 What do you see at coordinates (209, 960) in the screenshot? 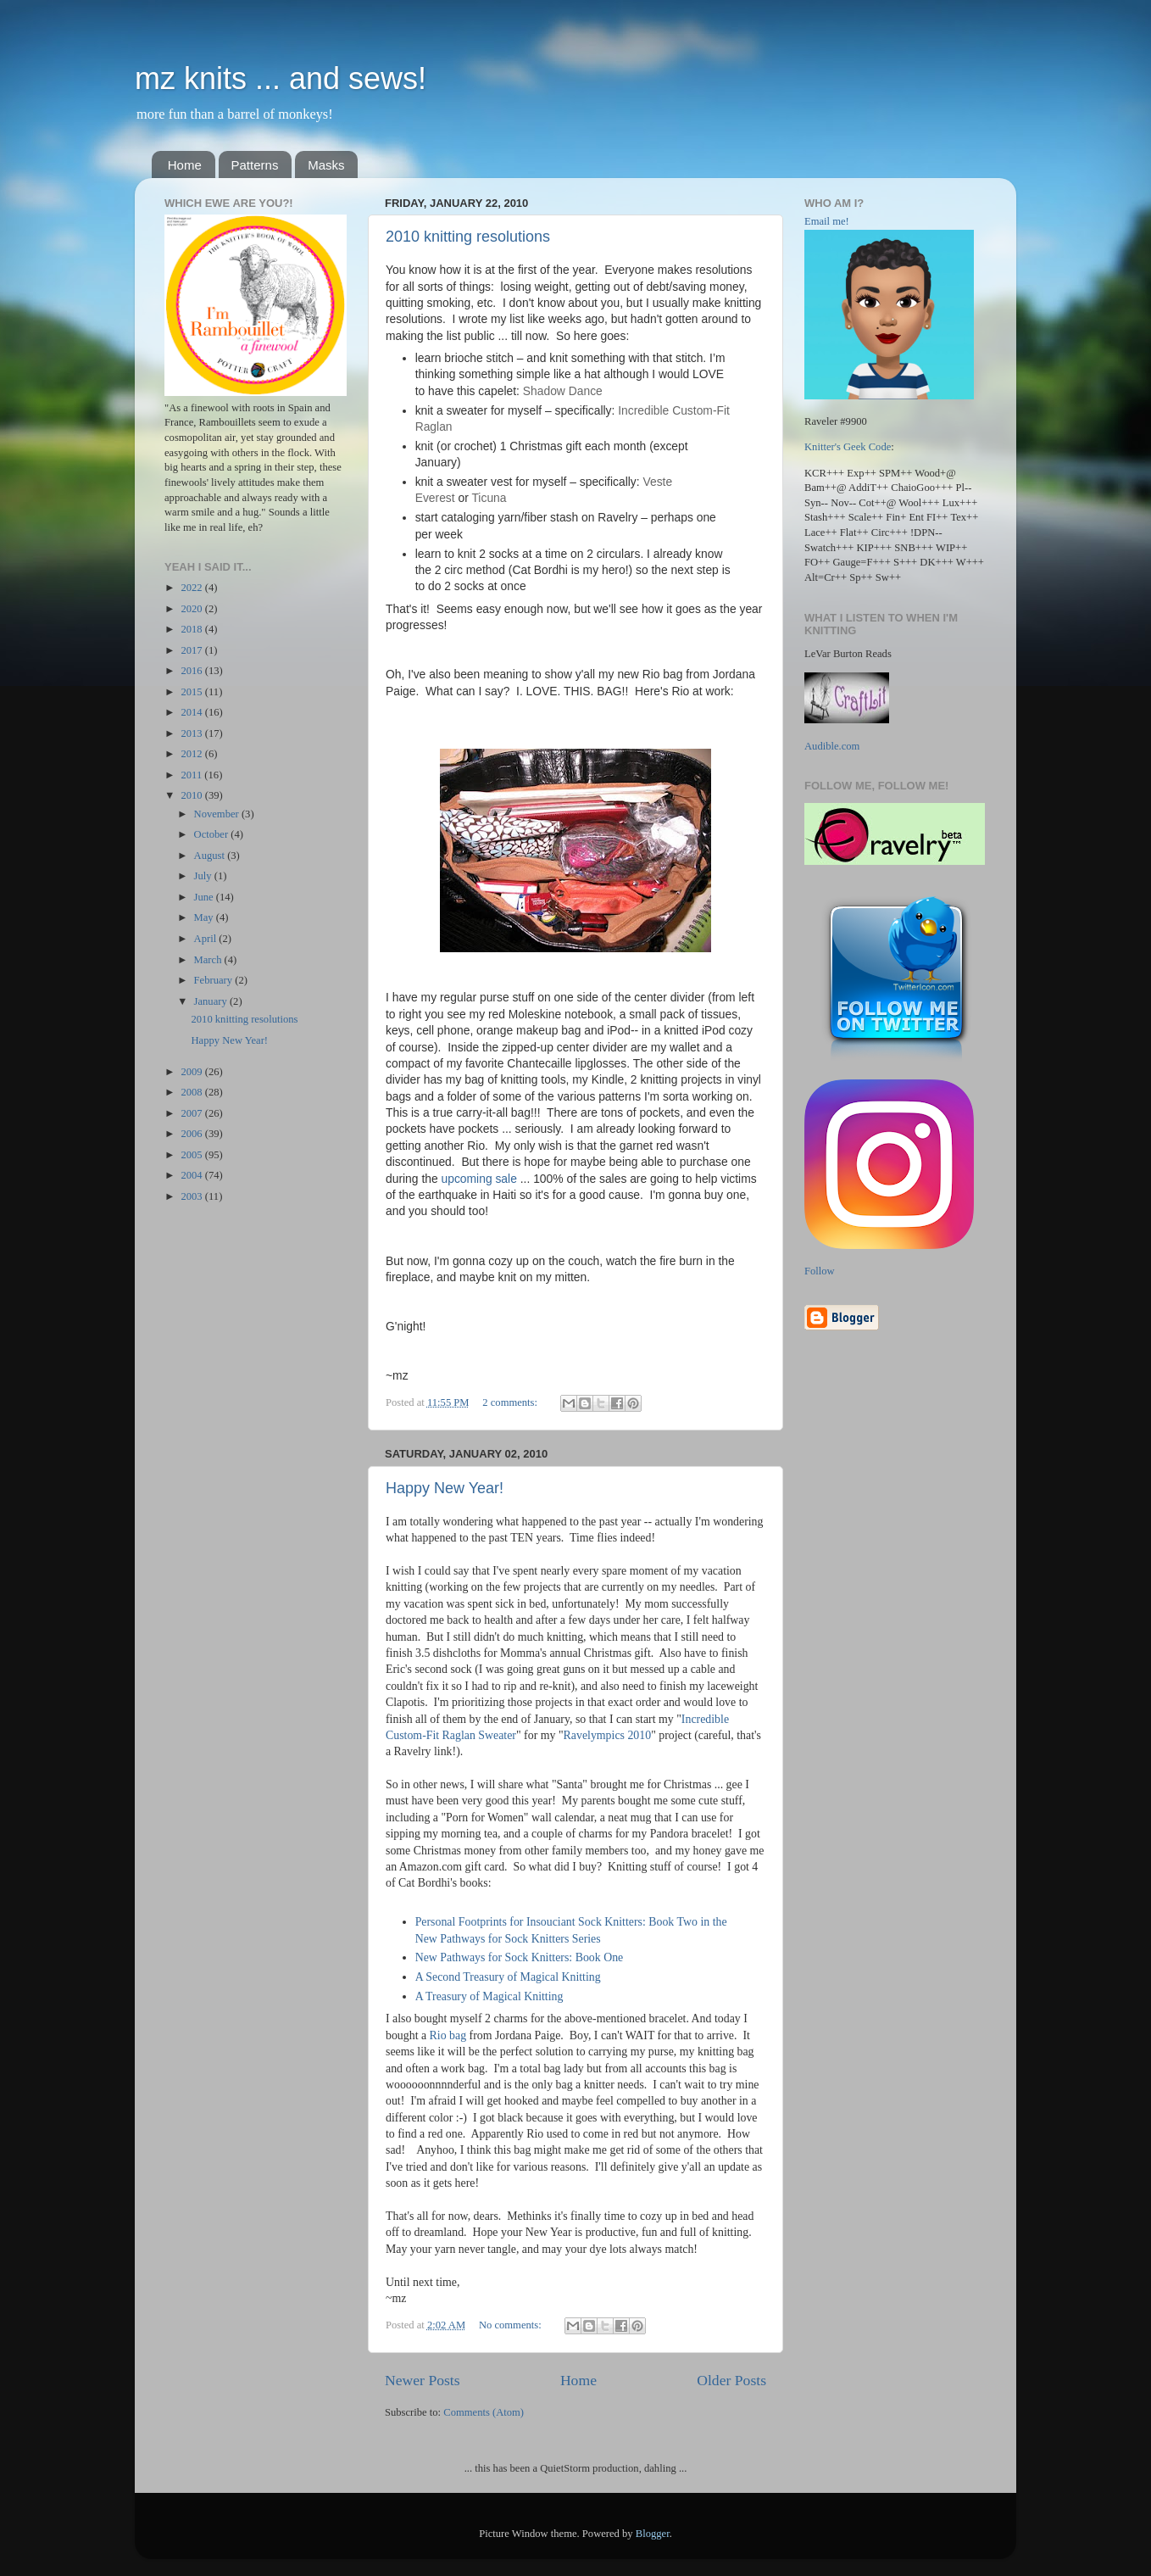
I see `March` at bounding box center [209, 960].